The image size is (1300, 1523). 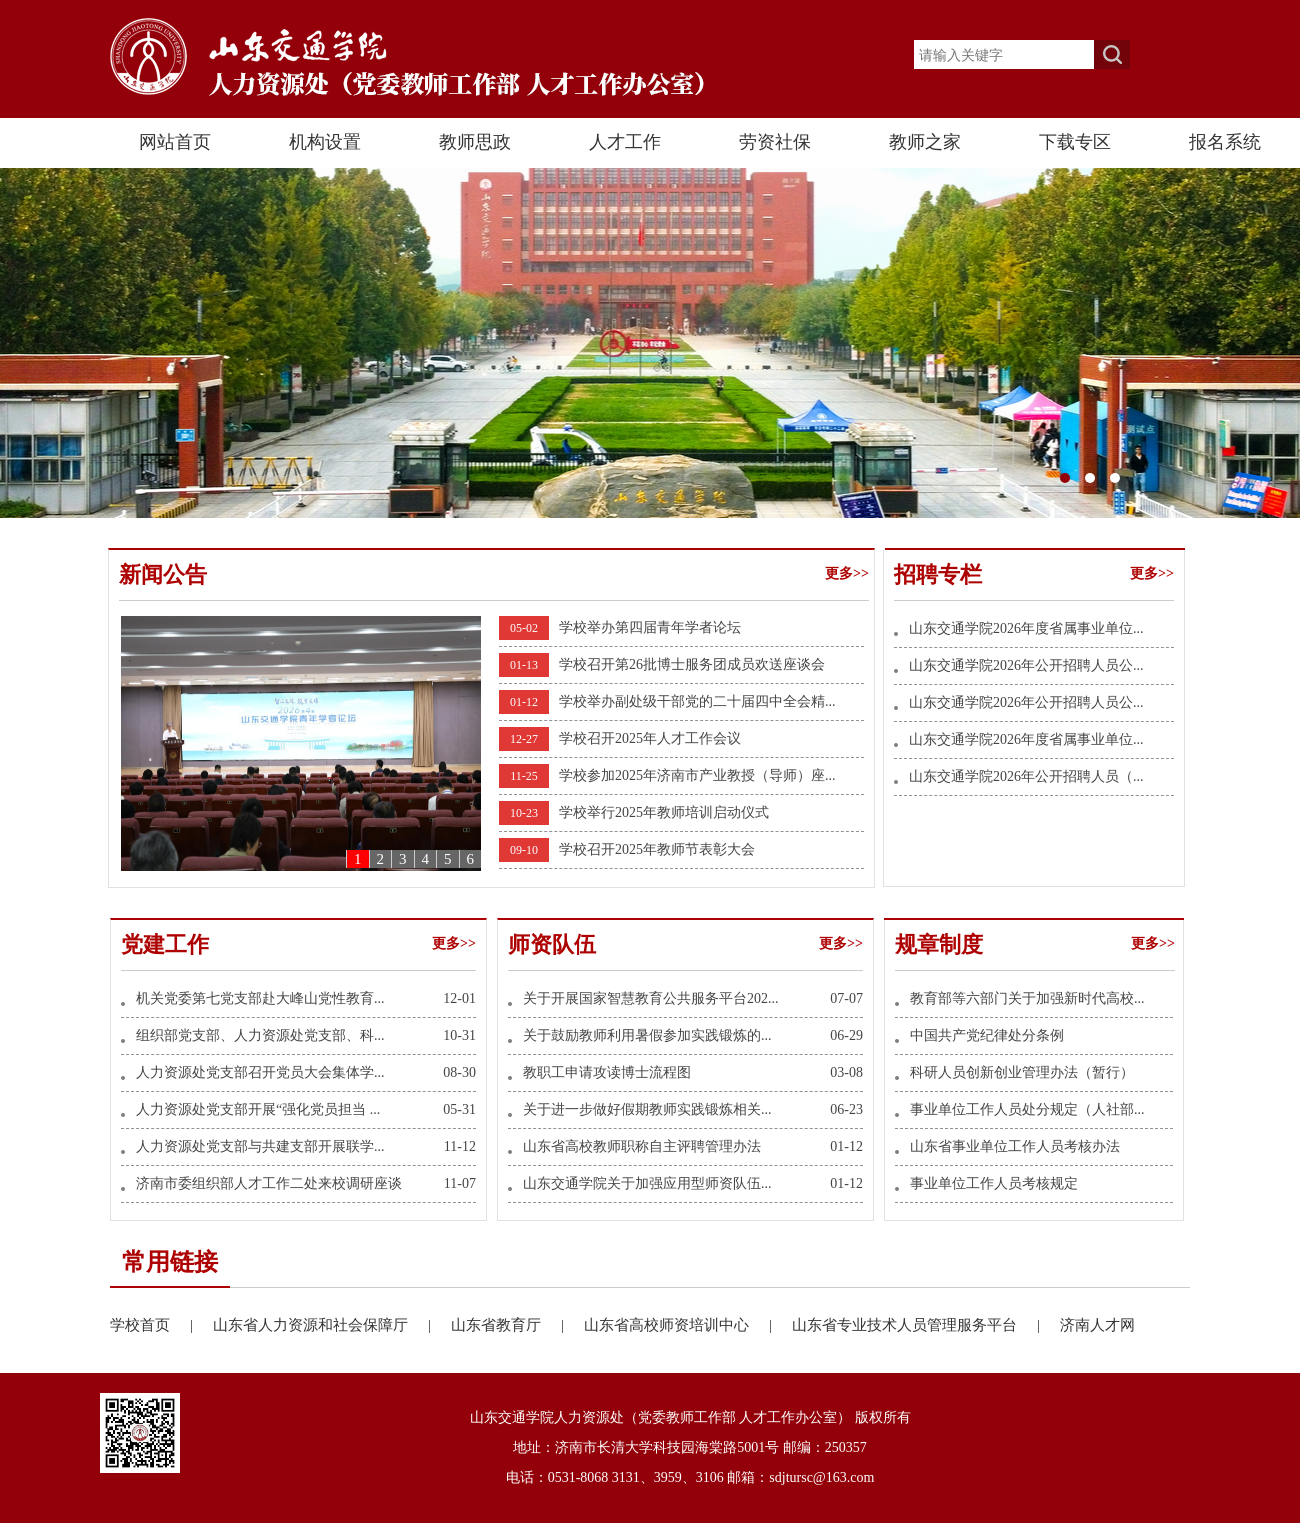 I want to click on 学校参加2025年济南市产业教授（导师）座..., so click(x=697, y=775).